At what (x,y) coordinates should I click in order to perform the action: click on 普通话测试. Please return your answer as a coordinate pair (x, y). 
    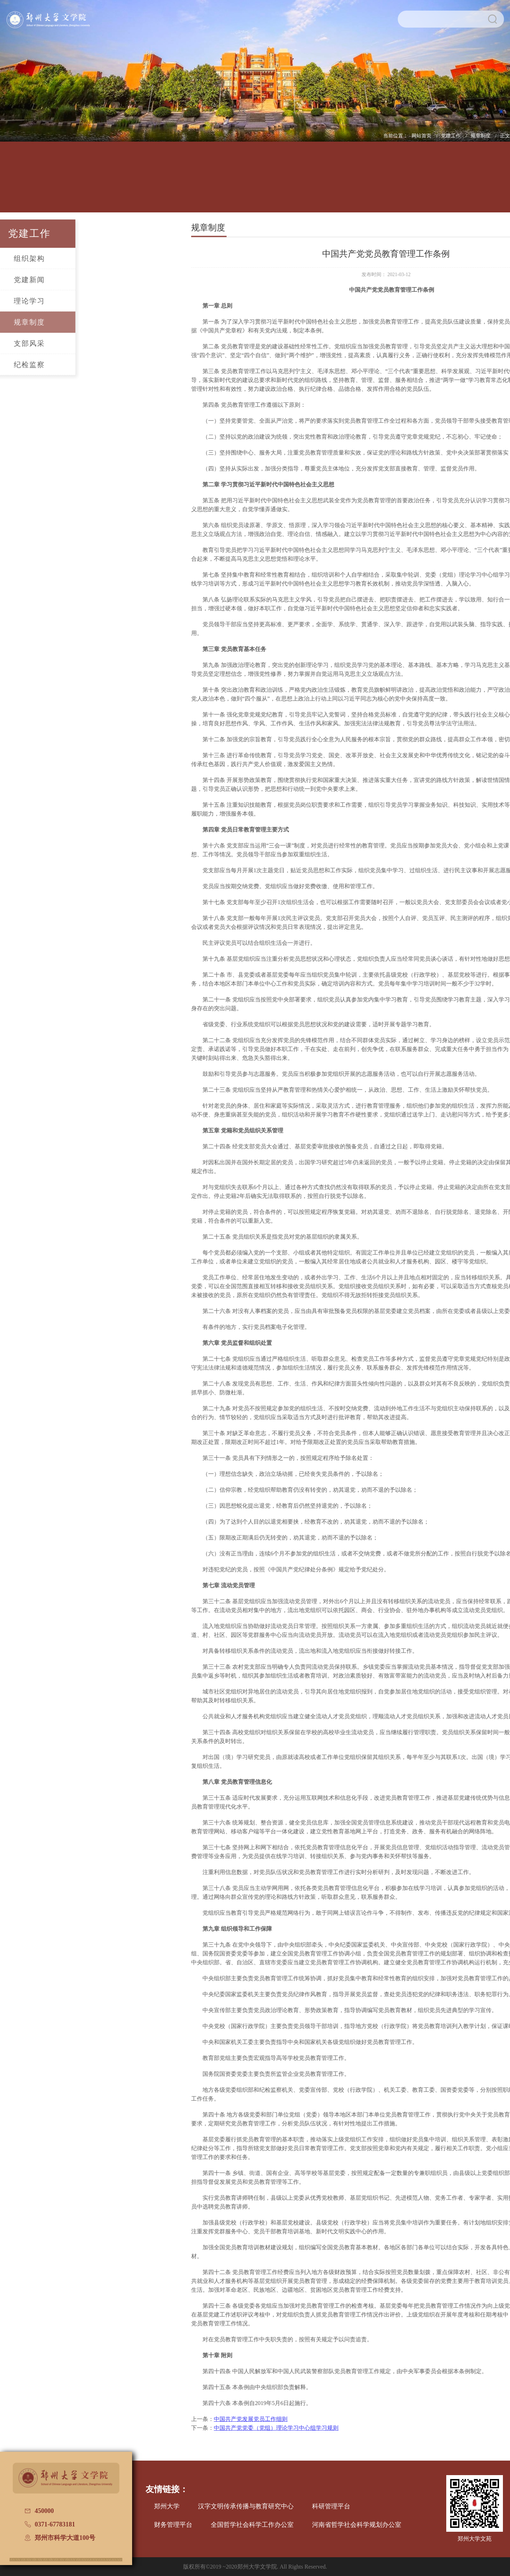
    Looking at the image, I should click on (448, 182).